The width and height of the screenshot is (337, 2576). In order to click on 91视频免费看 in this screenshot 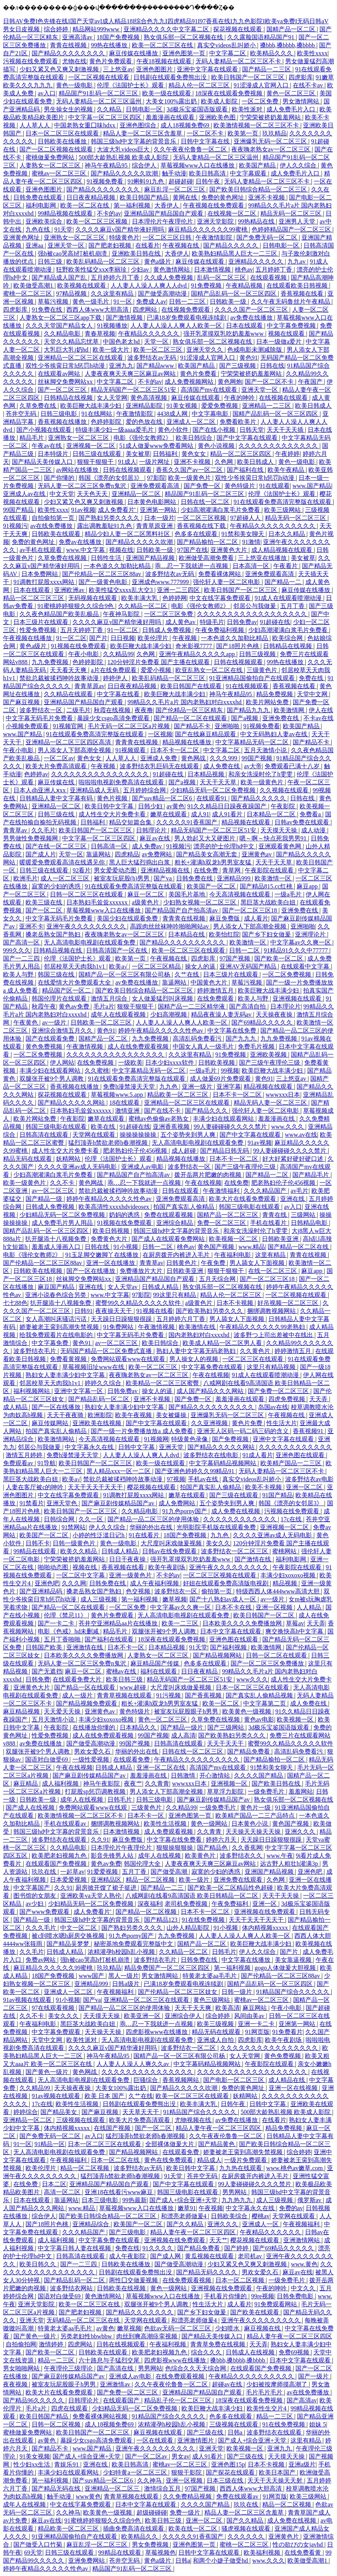, I will do `click(106, 181)`.